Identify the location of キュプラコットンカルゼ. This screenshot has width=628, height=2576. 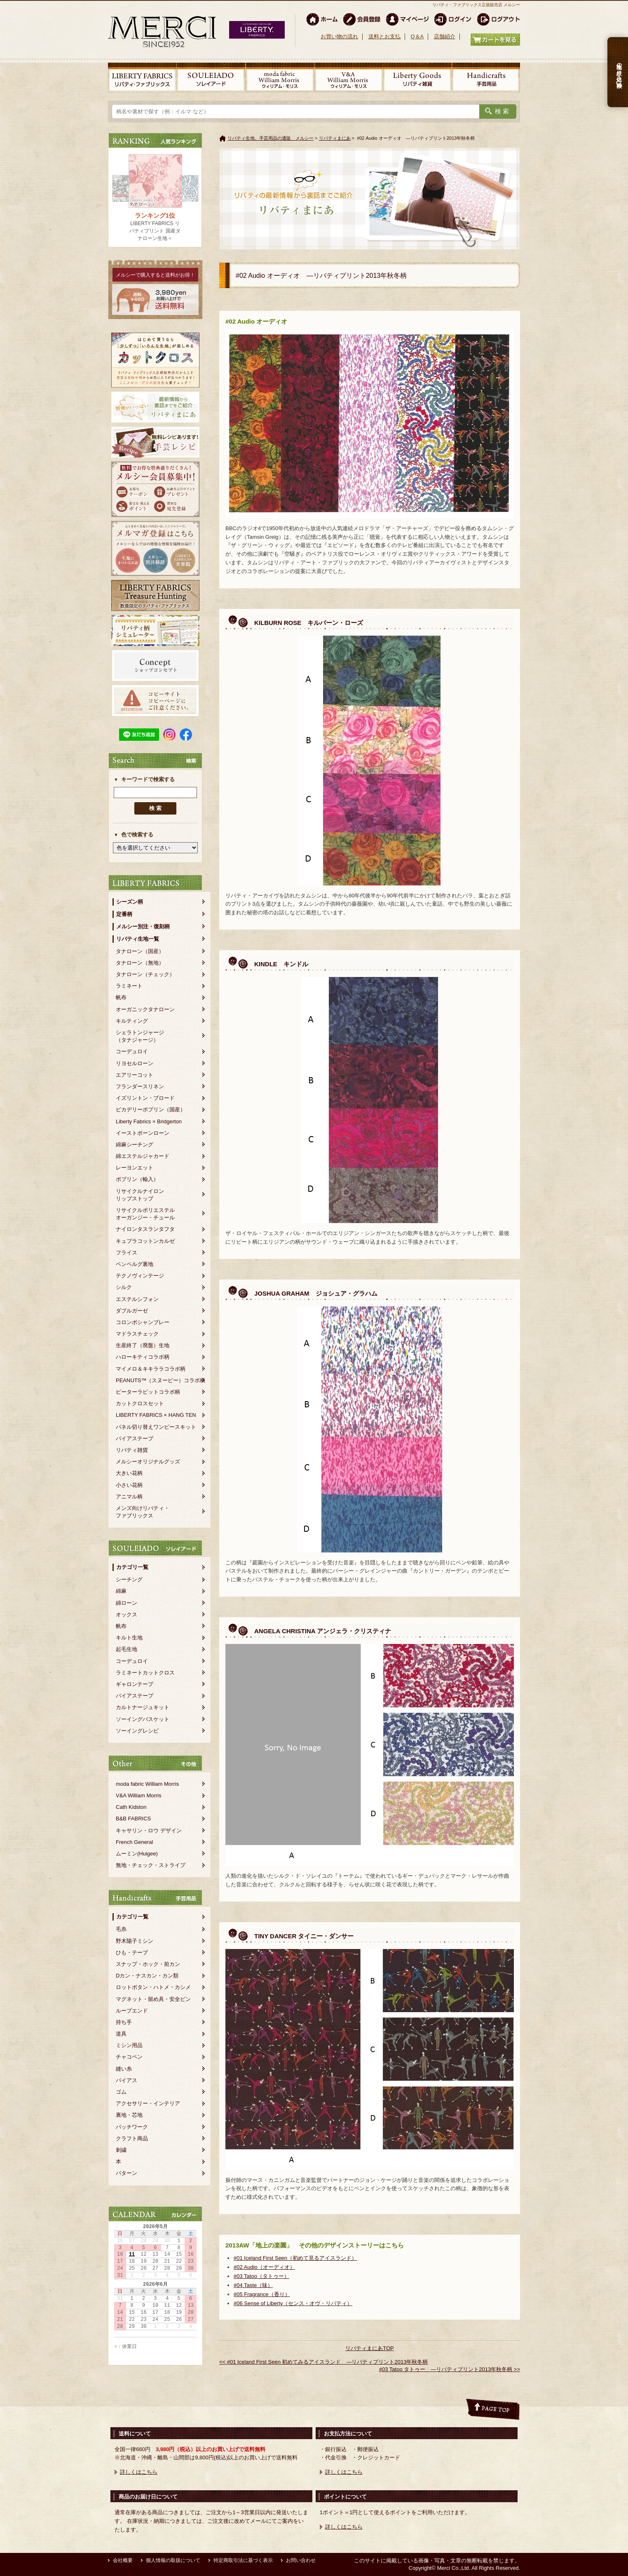
(145, 1241).